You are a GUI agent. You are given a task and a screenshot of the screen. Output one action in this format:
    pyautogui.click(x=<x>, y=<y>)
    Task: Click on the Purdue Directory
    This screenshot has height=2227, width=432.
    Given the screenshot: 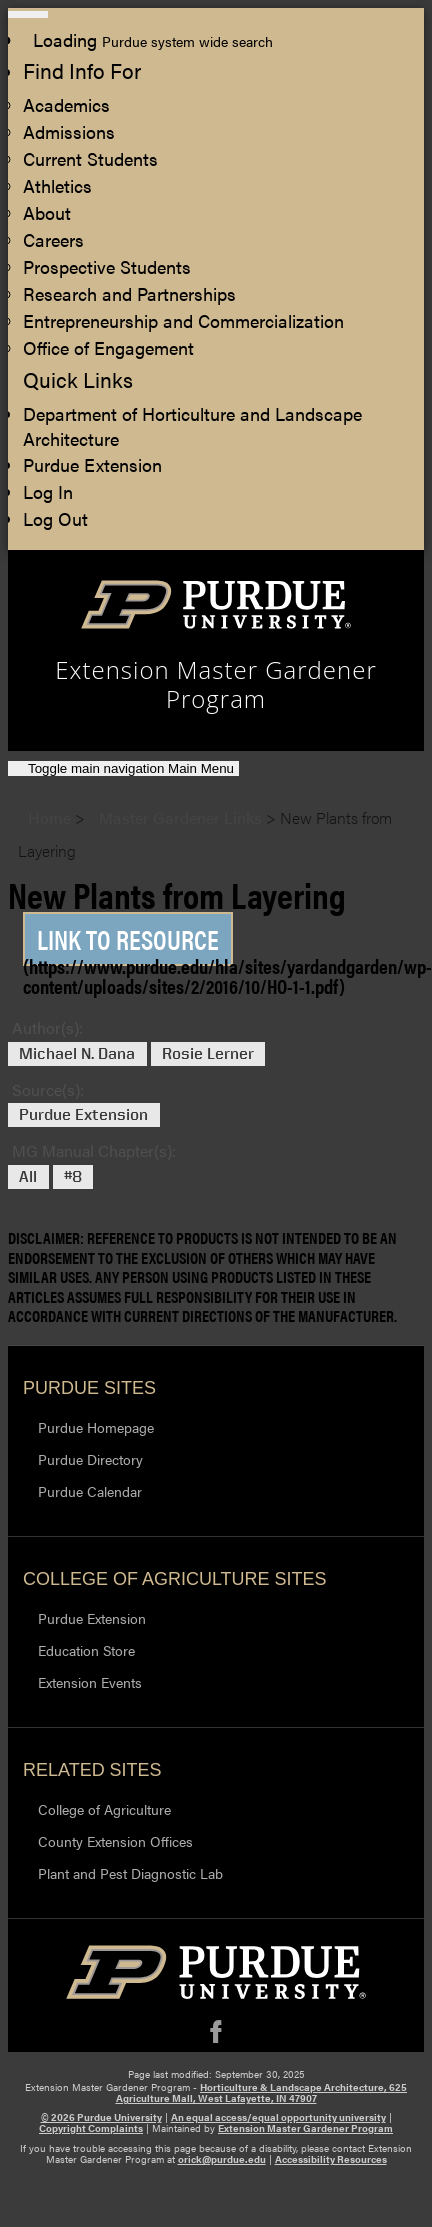 What is the action you would take?
    pyautogui.click(x=90, y=1459)
    